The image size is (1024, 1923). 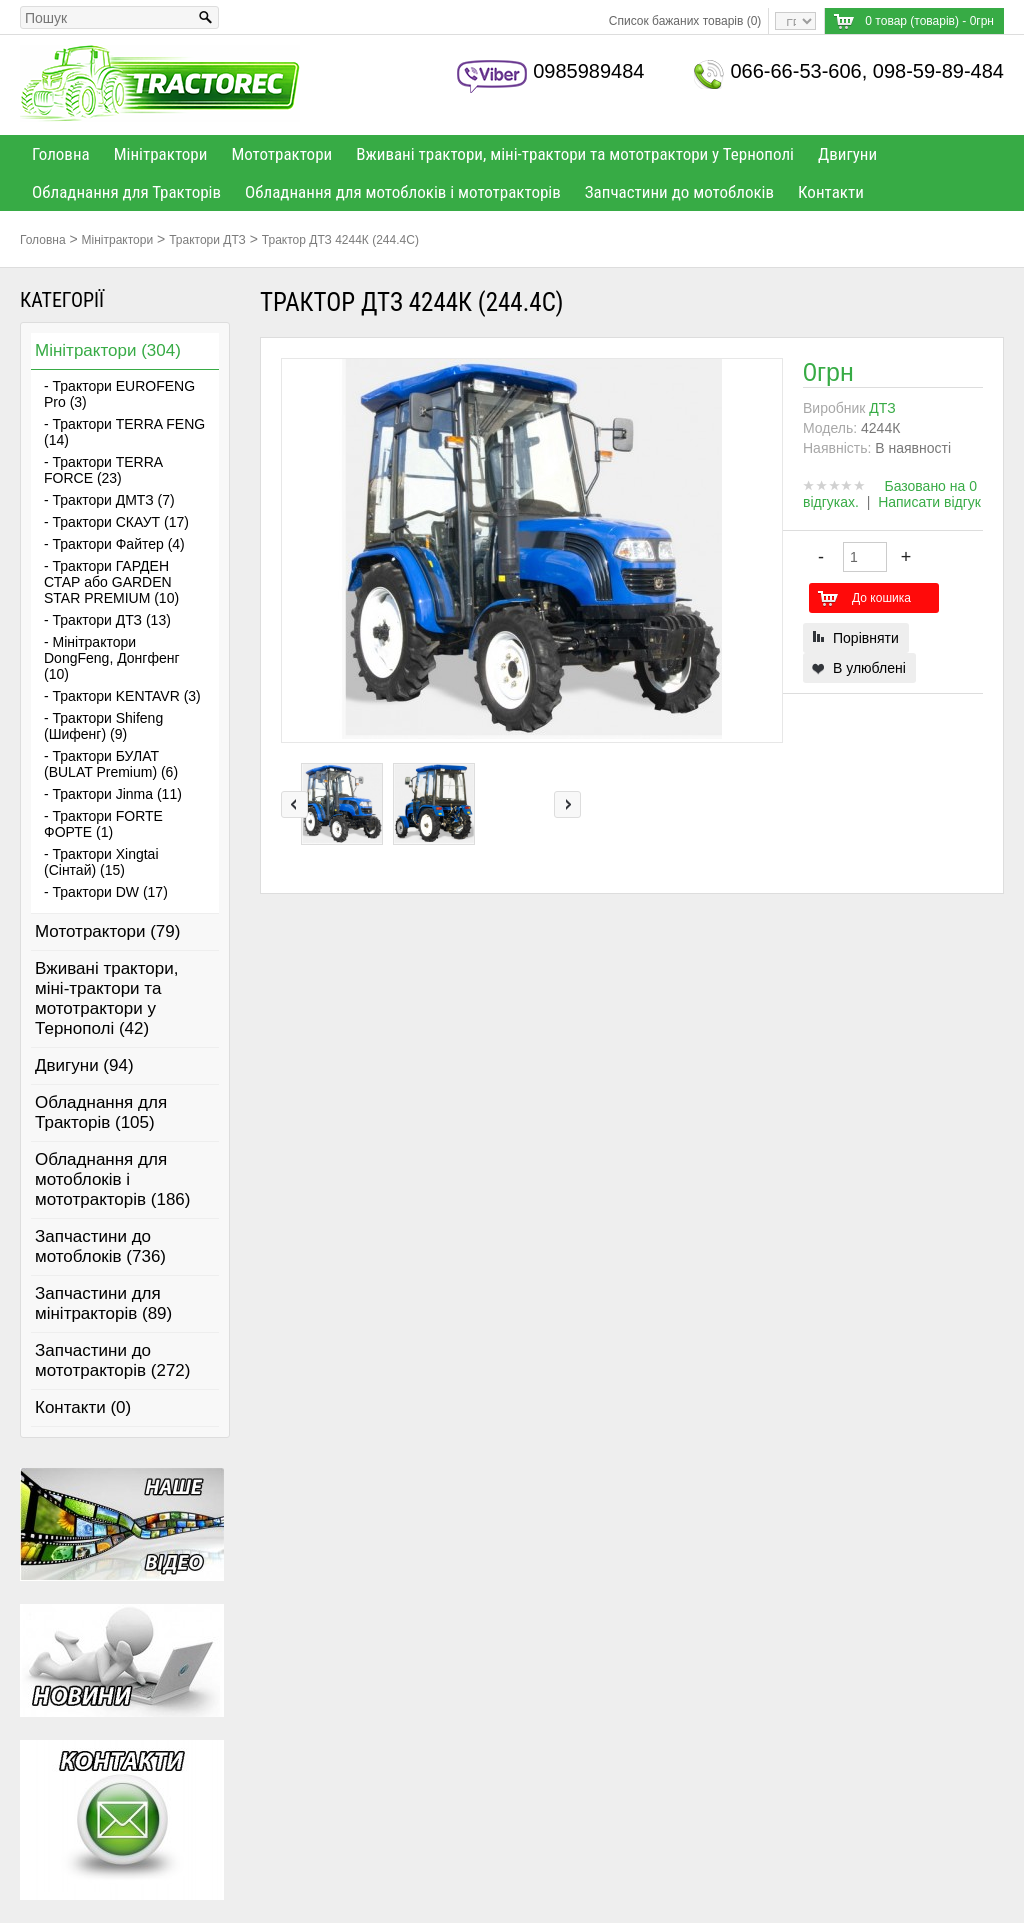 What do you see at coordinates (929, 502) in the screenshot?
I see `Написати відгук` at bounding box center [929, 502].